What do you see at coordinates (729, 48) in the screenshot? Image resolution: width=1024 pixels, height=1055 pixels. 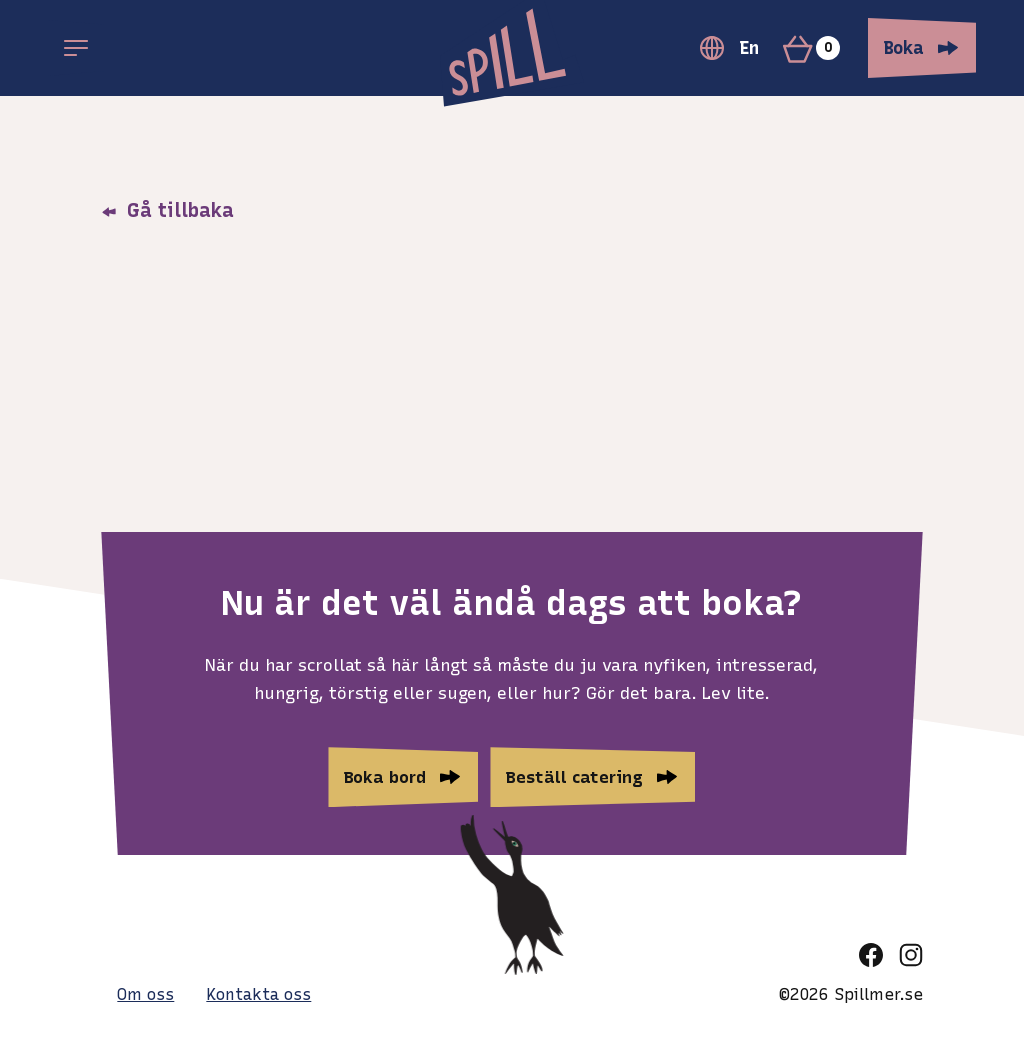 I see `En` at bounding box center [729, 48].